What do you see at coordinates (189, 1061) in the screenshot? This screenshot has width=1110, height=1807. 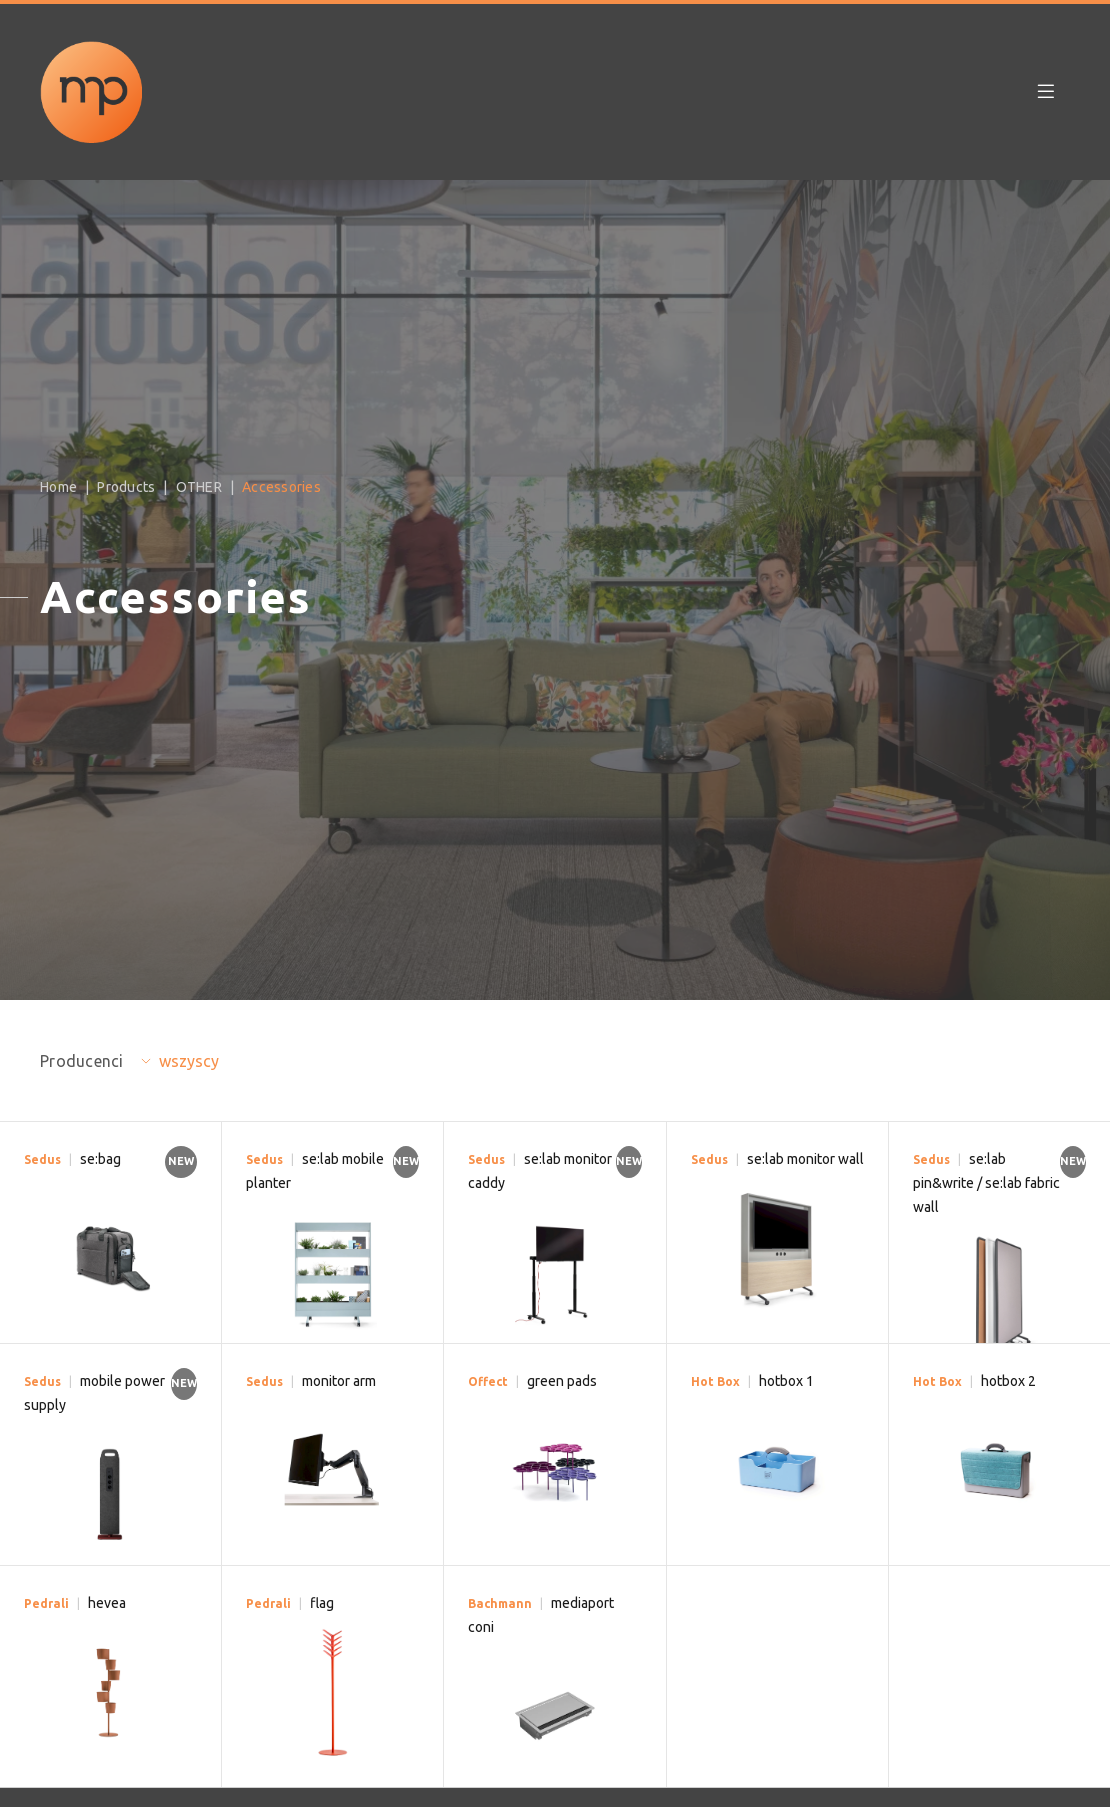 I see `wszyscy` at bounding box center [189, 1061].